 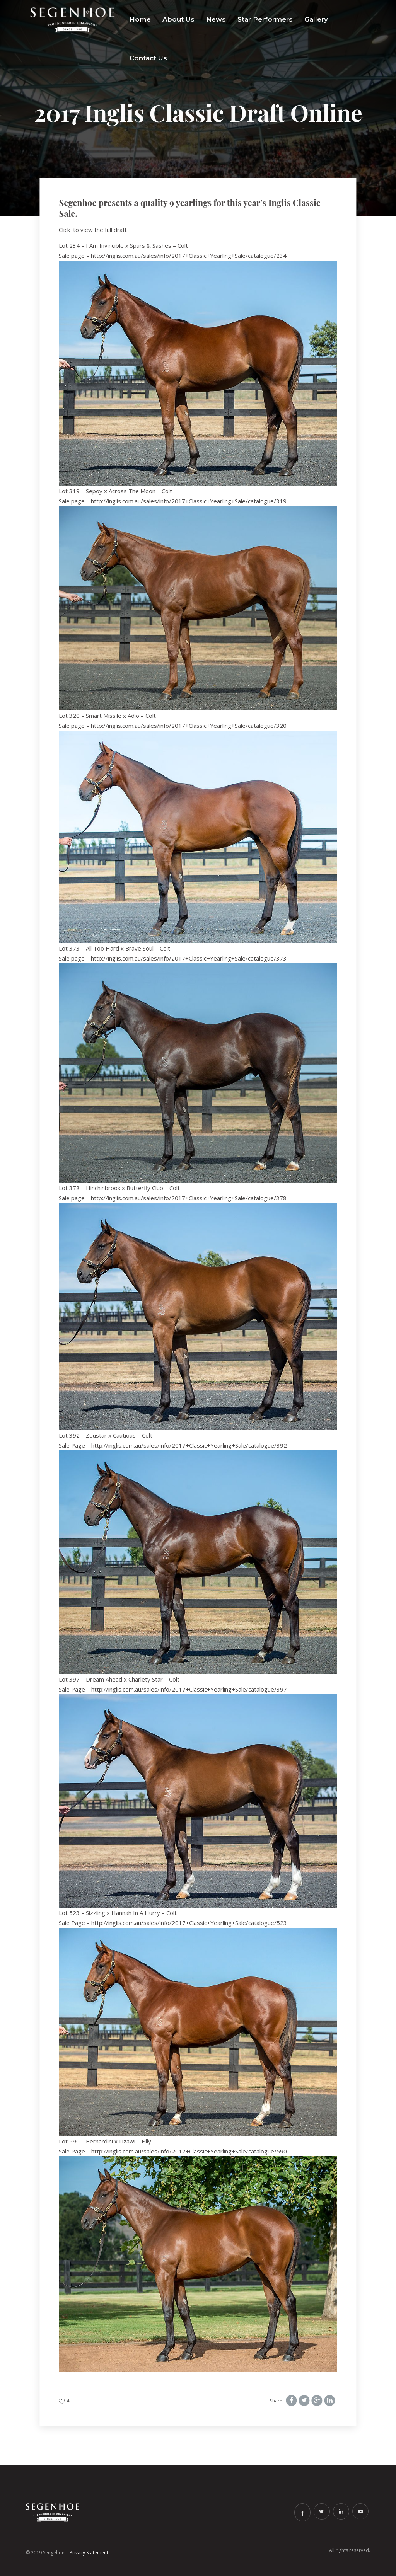 I want to click on http://inglis.com.au/sales/info/2017+Classic+Yearling+Sale/catalogue/397, so click(x=189, y=1689).